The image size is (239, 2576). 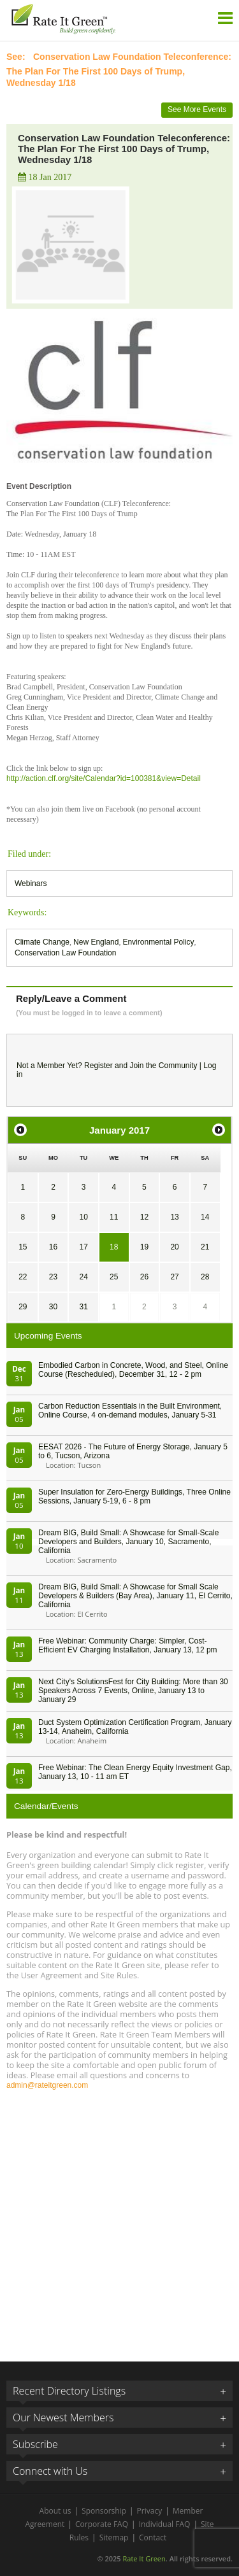 What do you see at coordinates (144, 1246) in the screenshot?
I see `19` at bounding box center [144, 1246].